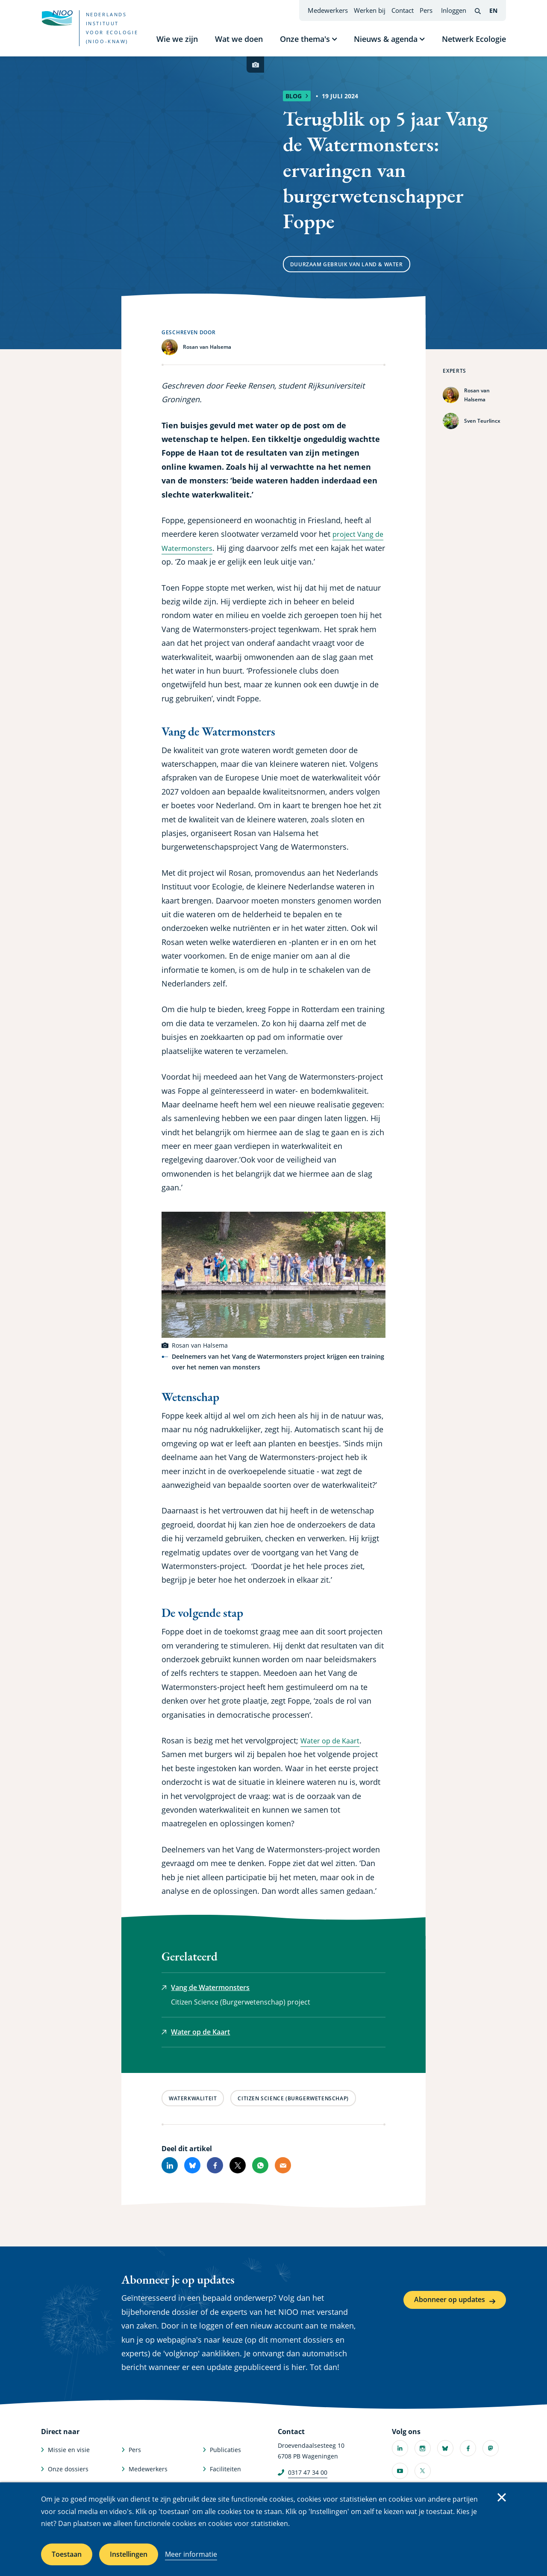 This screenshot has width=547, height=2576. Describe the element at coordinates (402, 10) in the screenshot. I see `Contact` at that location.